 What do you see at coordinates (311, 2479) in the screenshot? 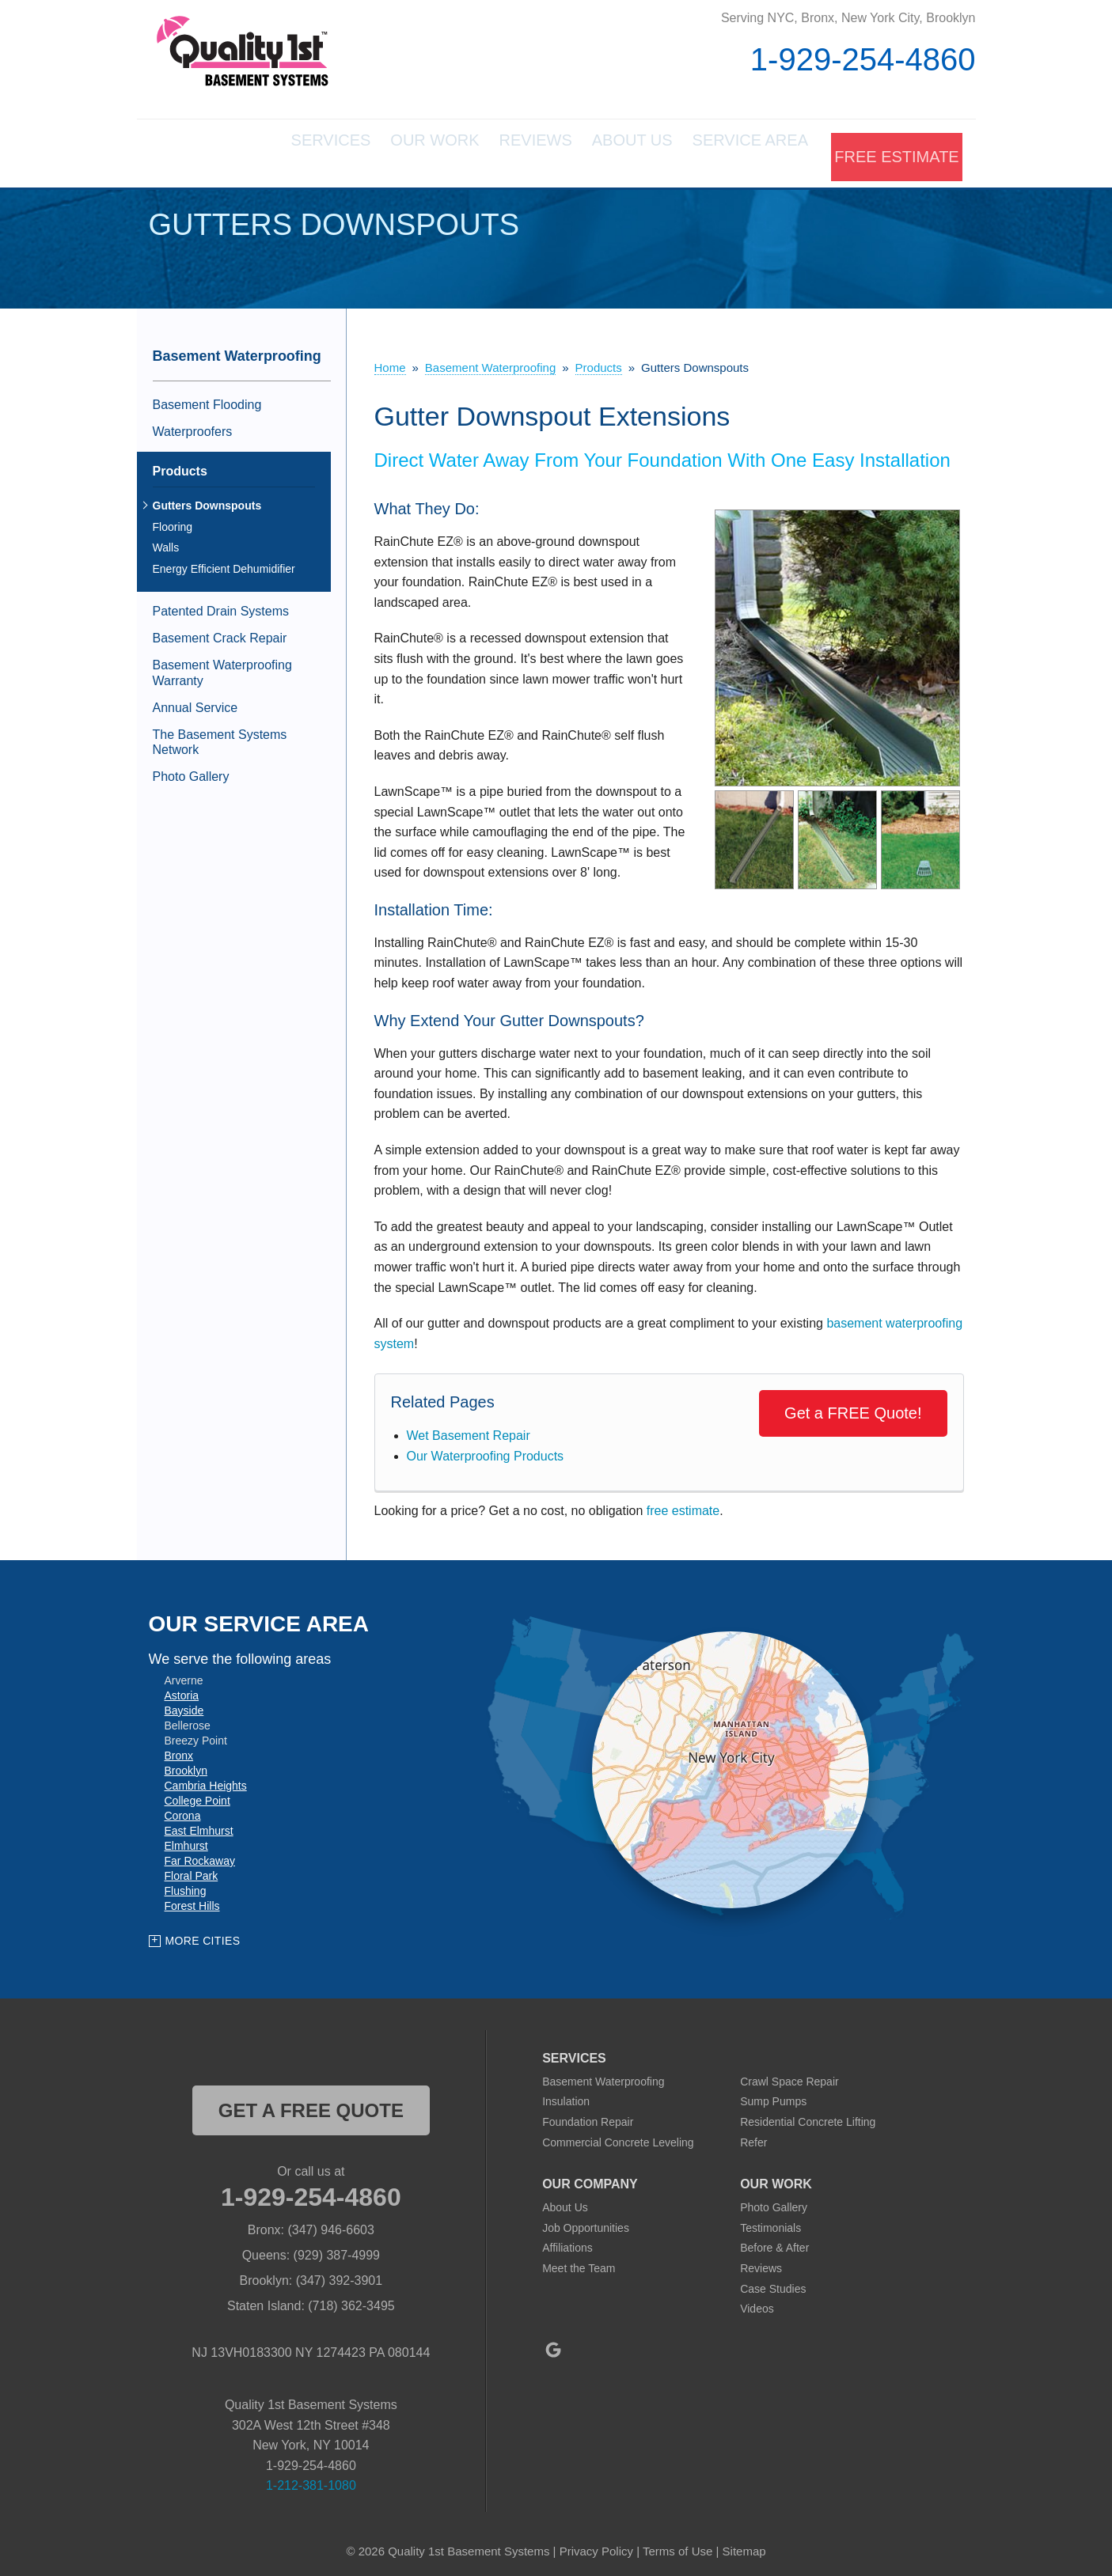
I see `1-212-381-1080` at bounding box center [311, 2479].